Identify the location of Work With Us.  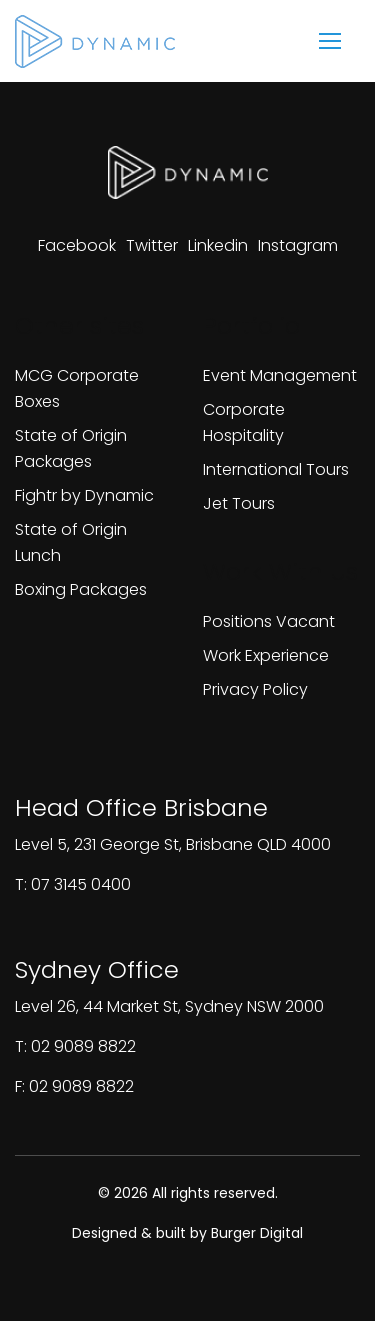
(280, 571).